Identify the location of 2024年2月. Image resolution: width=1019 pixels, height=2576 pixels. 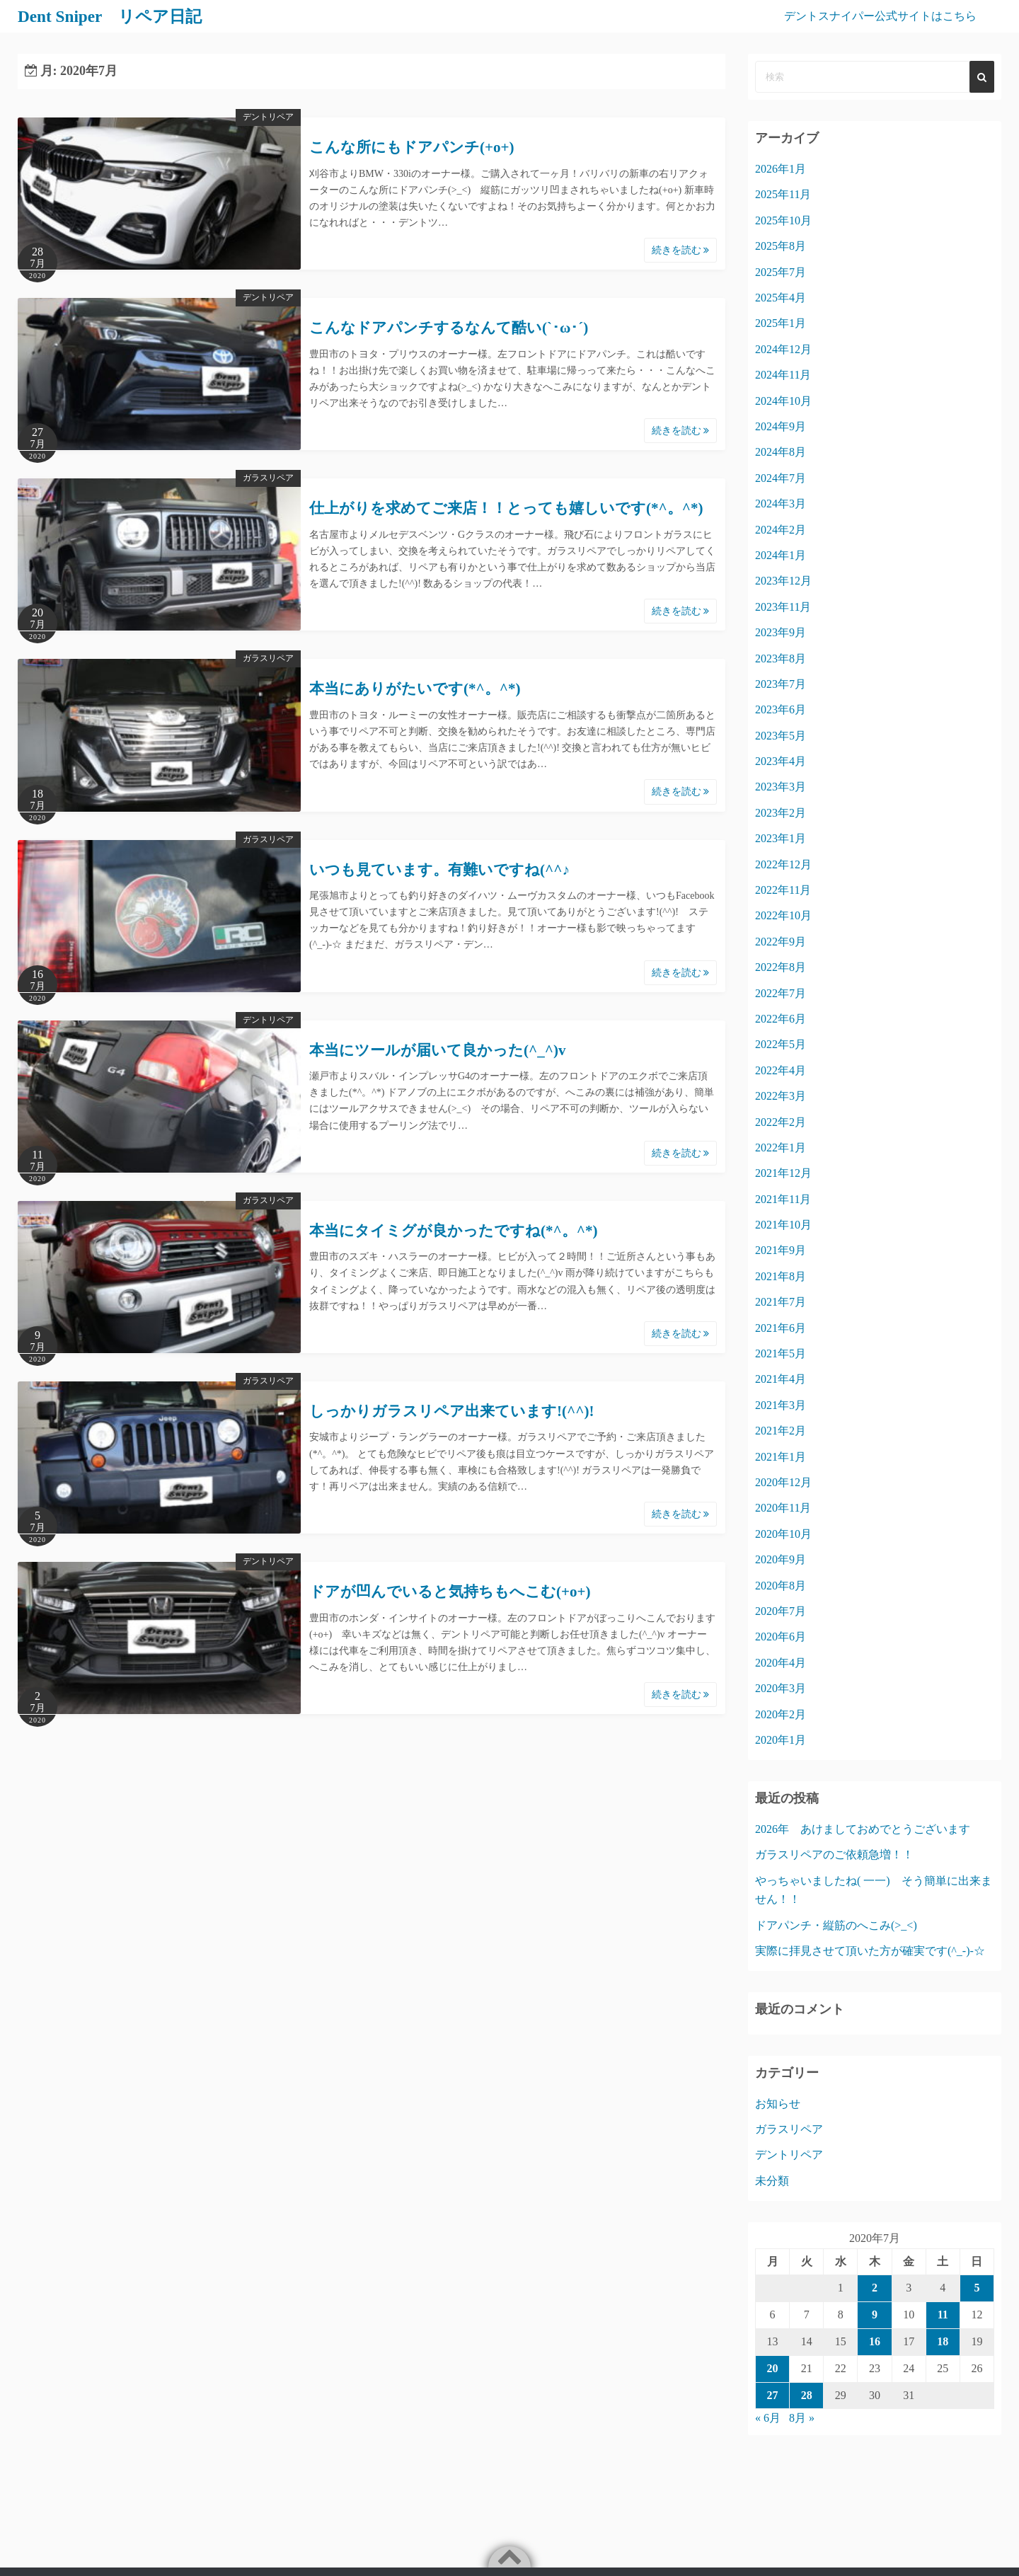
(780, 530).